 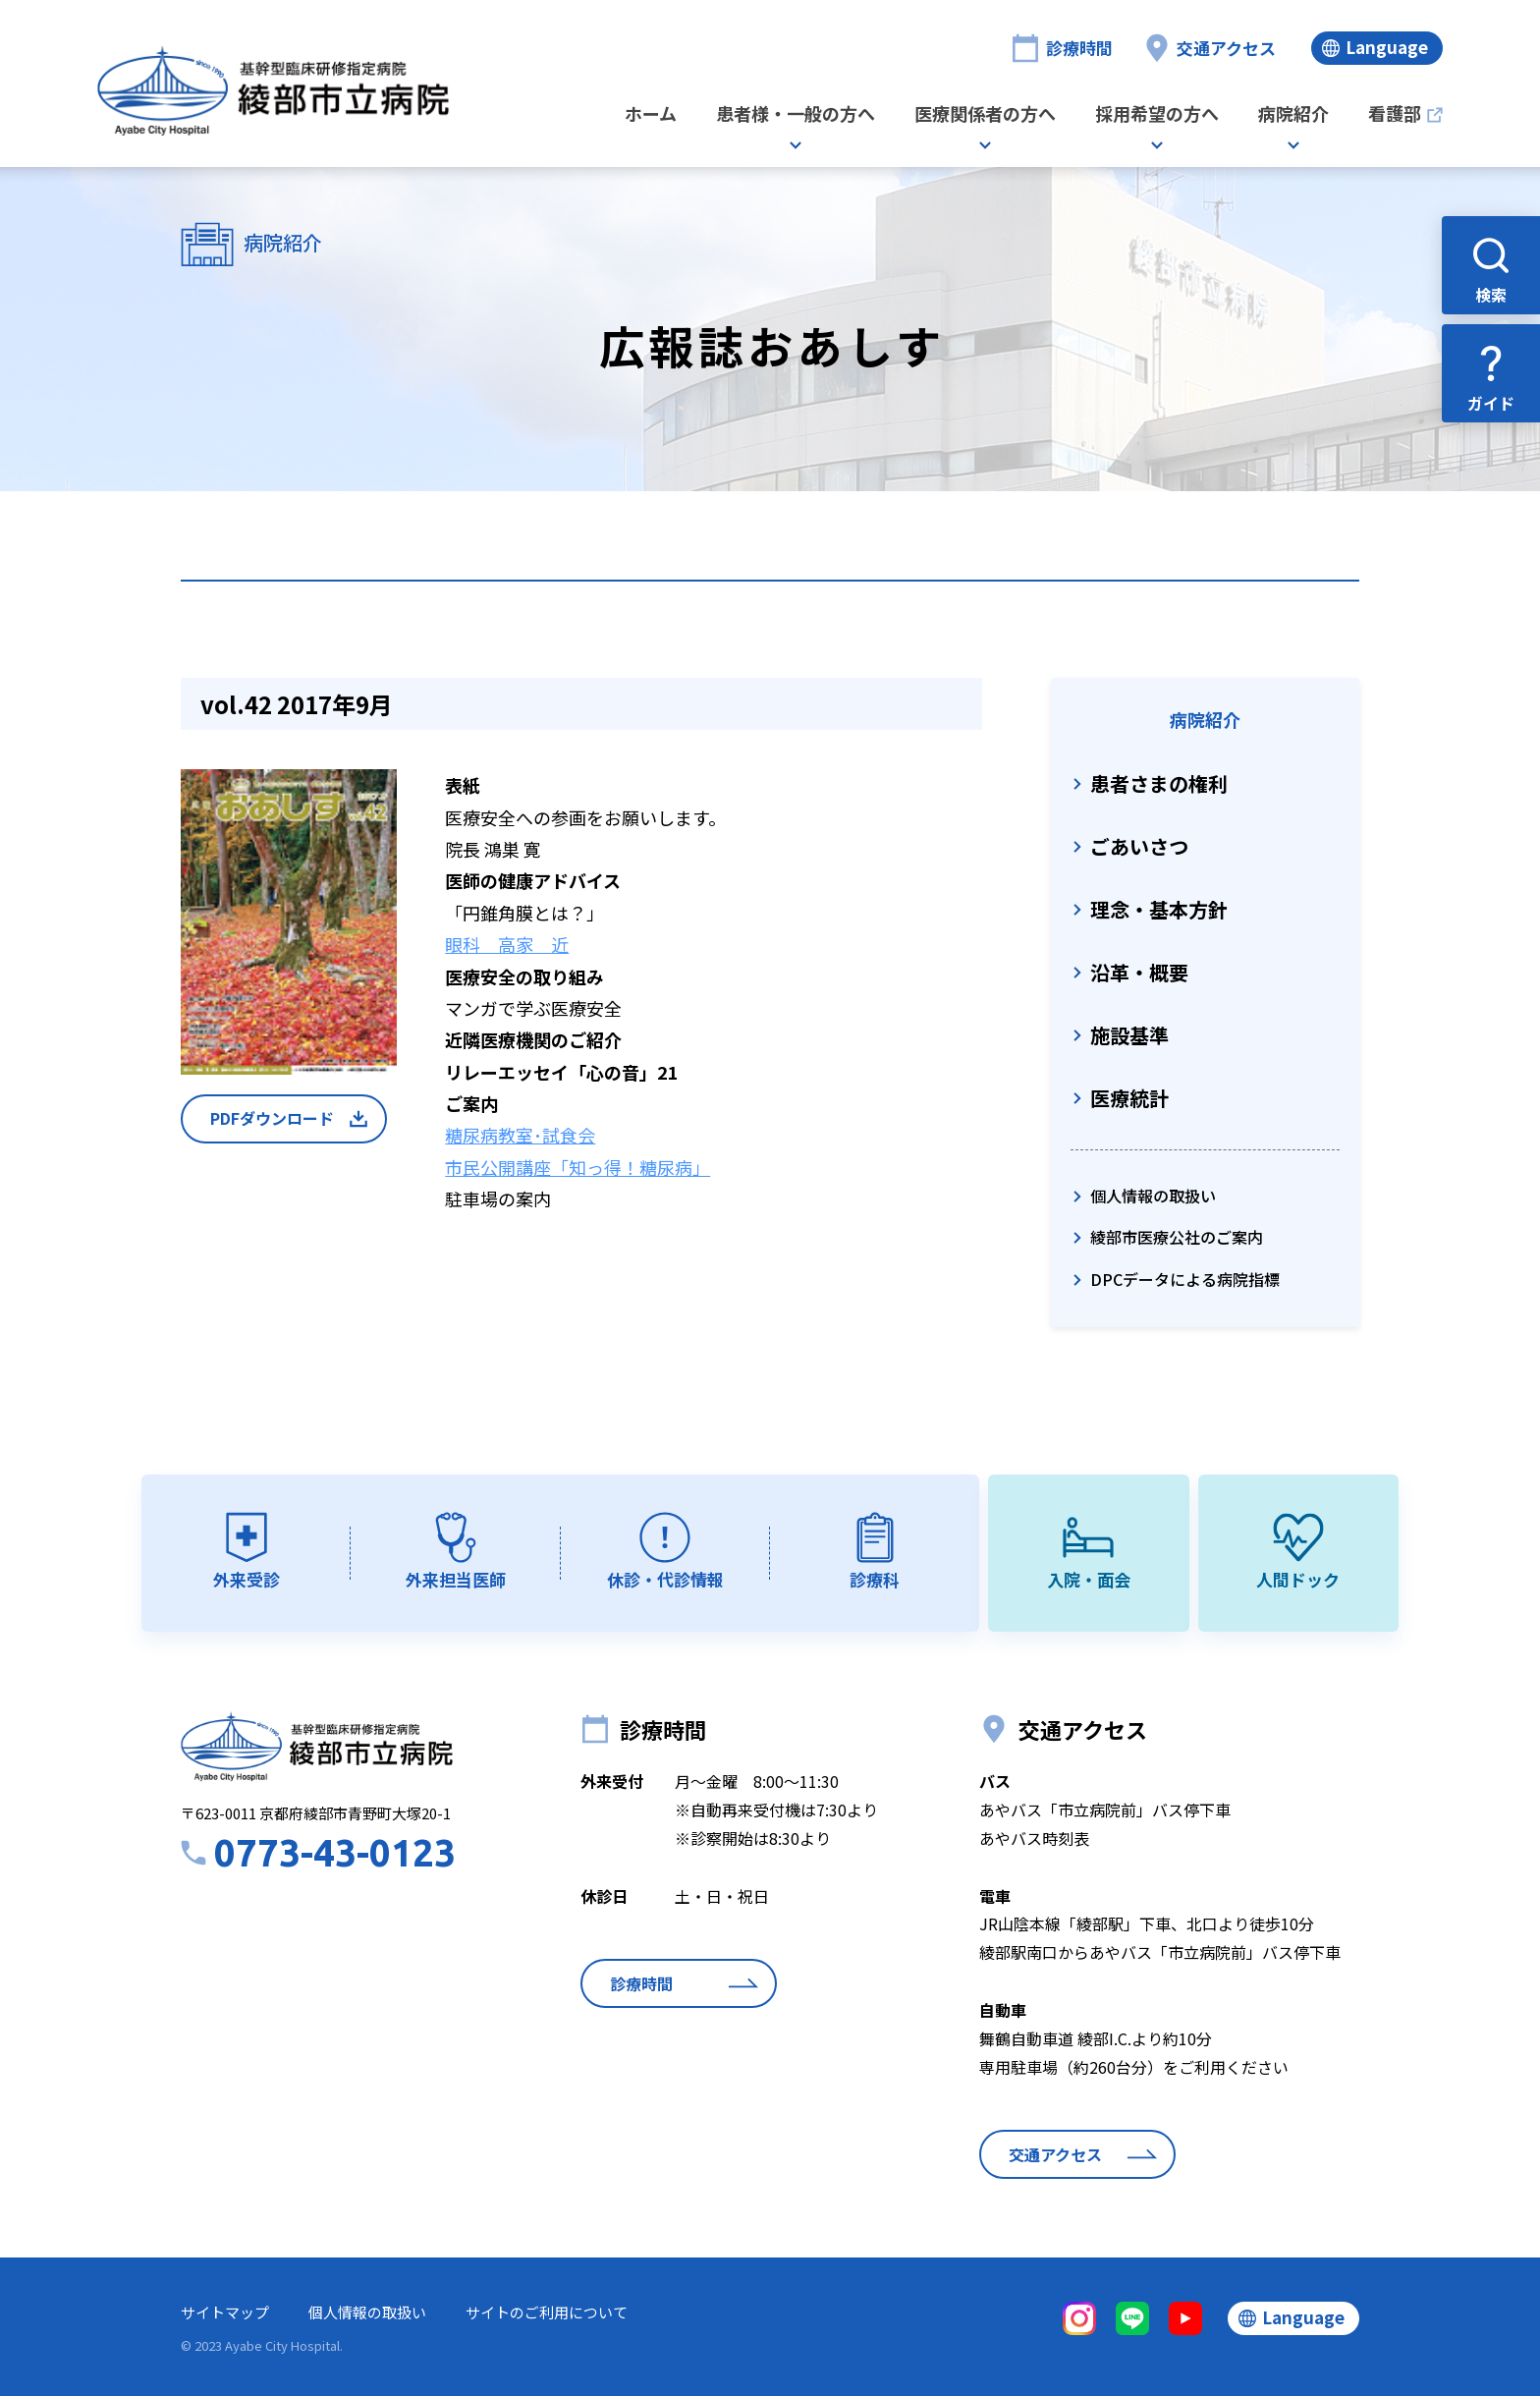 What do you see at coordinates (246, 1579) in the screenshot?
I see `外来受診` at bounding box center [246, 1579].